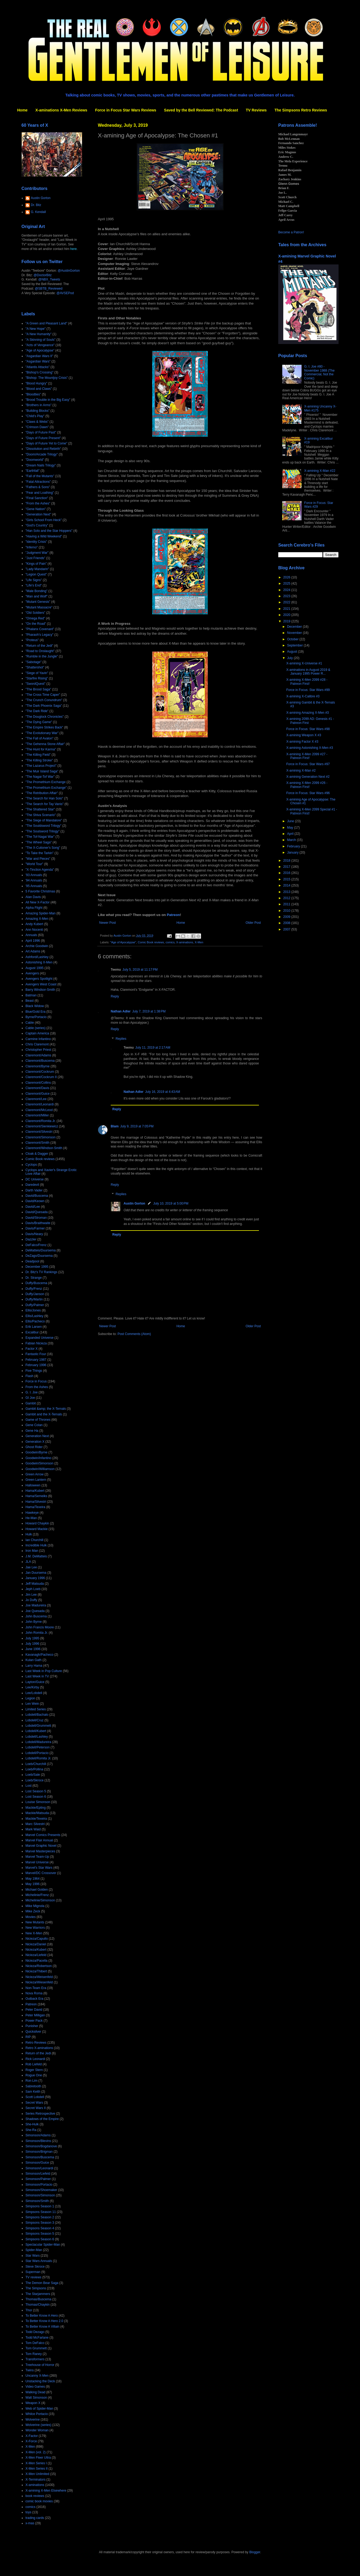 The width and height of the screenshot is (360, 2576). Describe the element at coordinates (37, 2173) in the screenshot. I see `Simonson/Liefeld` at that location.